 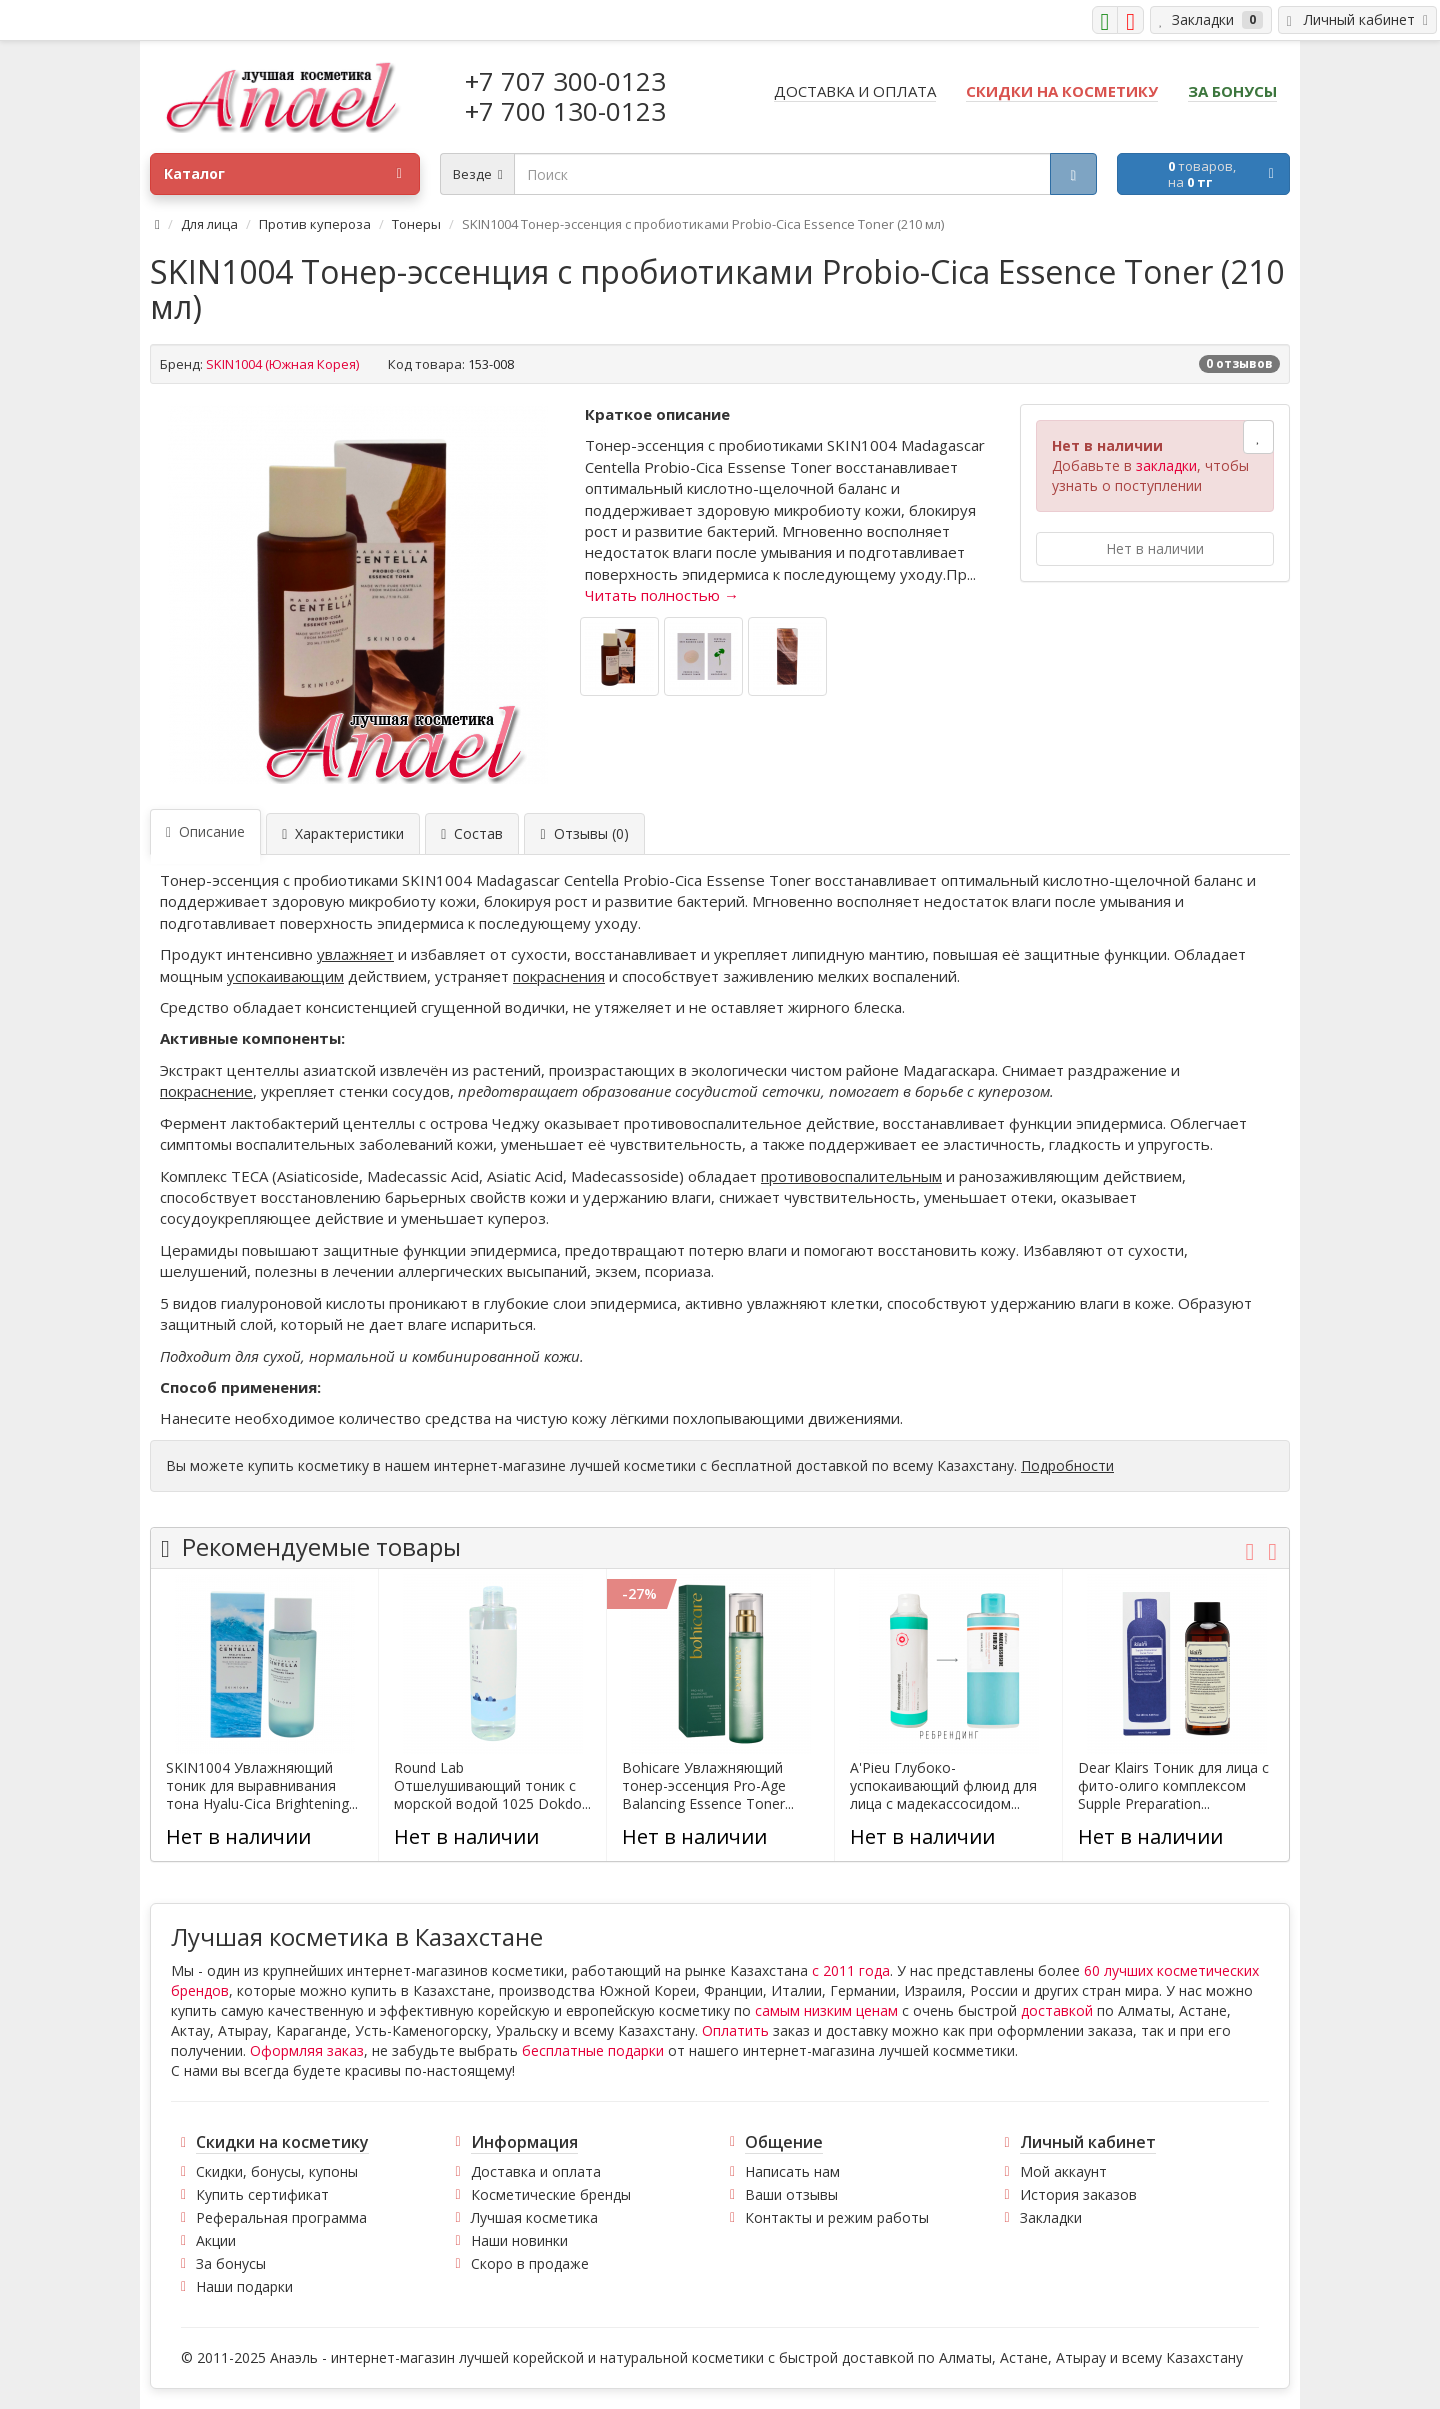 What do you see at coordinates (708, 1786) in the screenshot?
I see `Bohicare Увлажняющий тонер-эссенция Pro-Age Balancing Essence Toner...` at bounding box center [708, 1786].